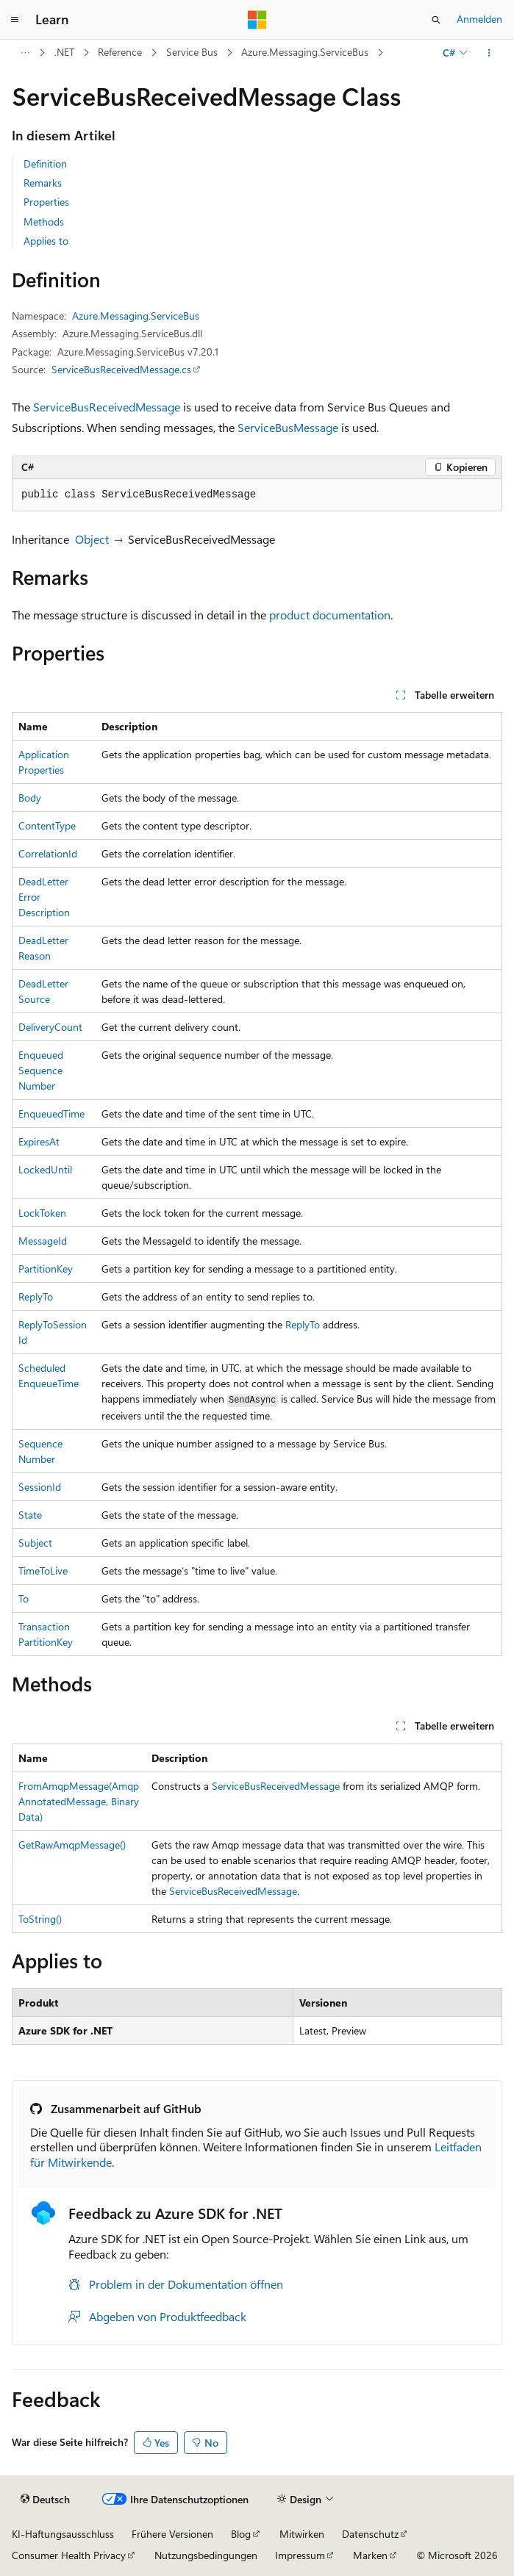  Describe the element at coordinates (14, 20) in the screenshot. I see `[Globale Navigation]` at that location.